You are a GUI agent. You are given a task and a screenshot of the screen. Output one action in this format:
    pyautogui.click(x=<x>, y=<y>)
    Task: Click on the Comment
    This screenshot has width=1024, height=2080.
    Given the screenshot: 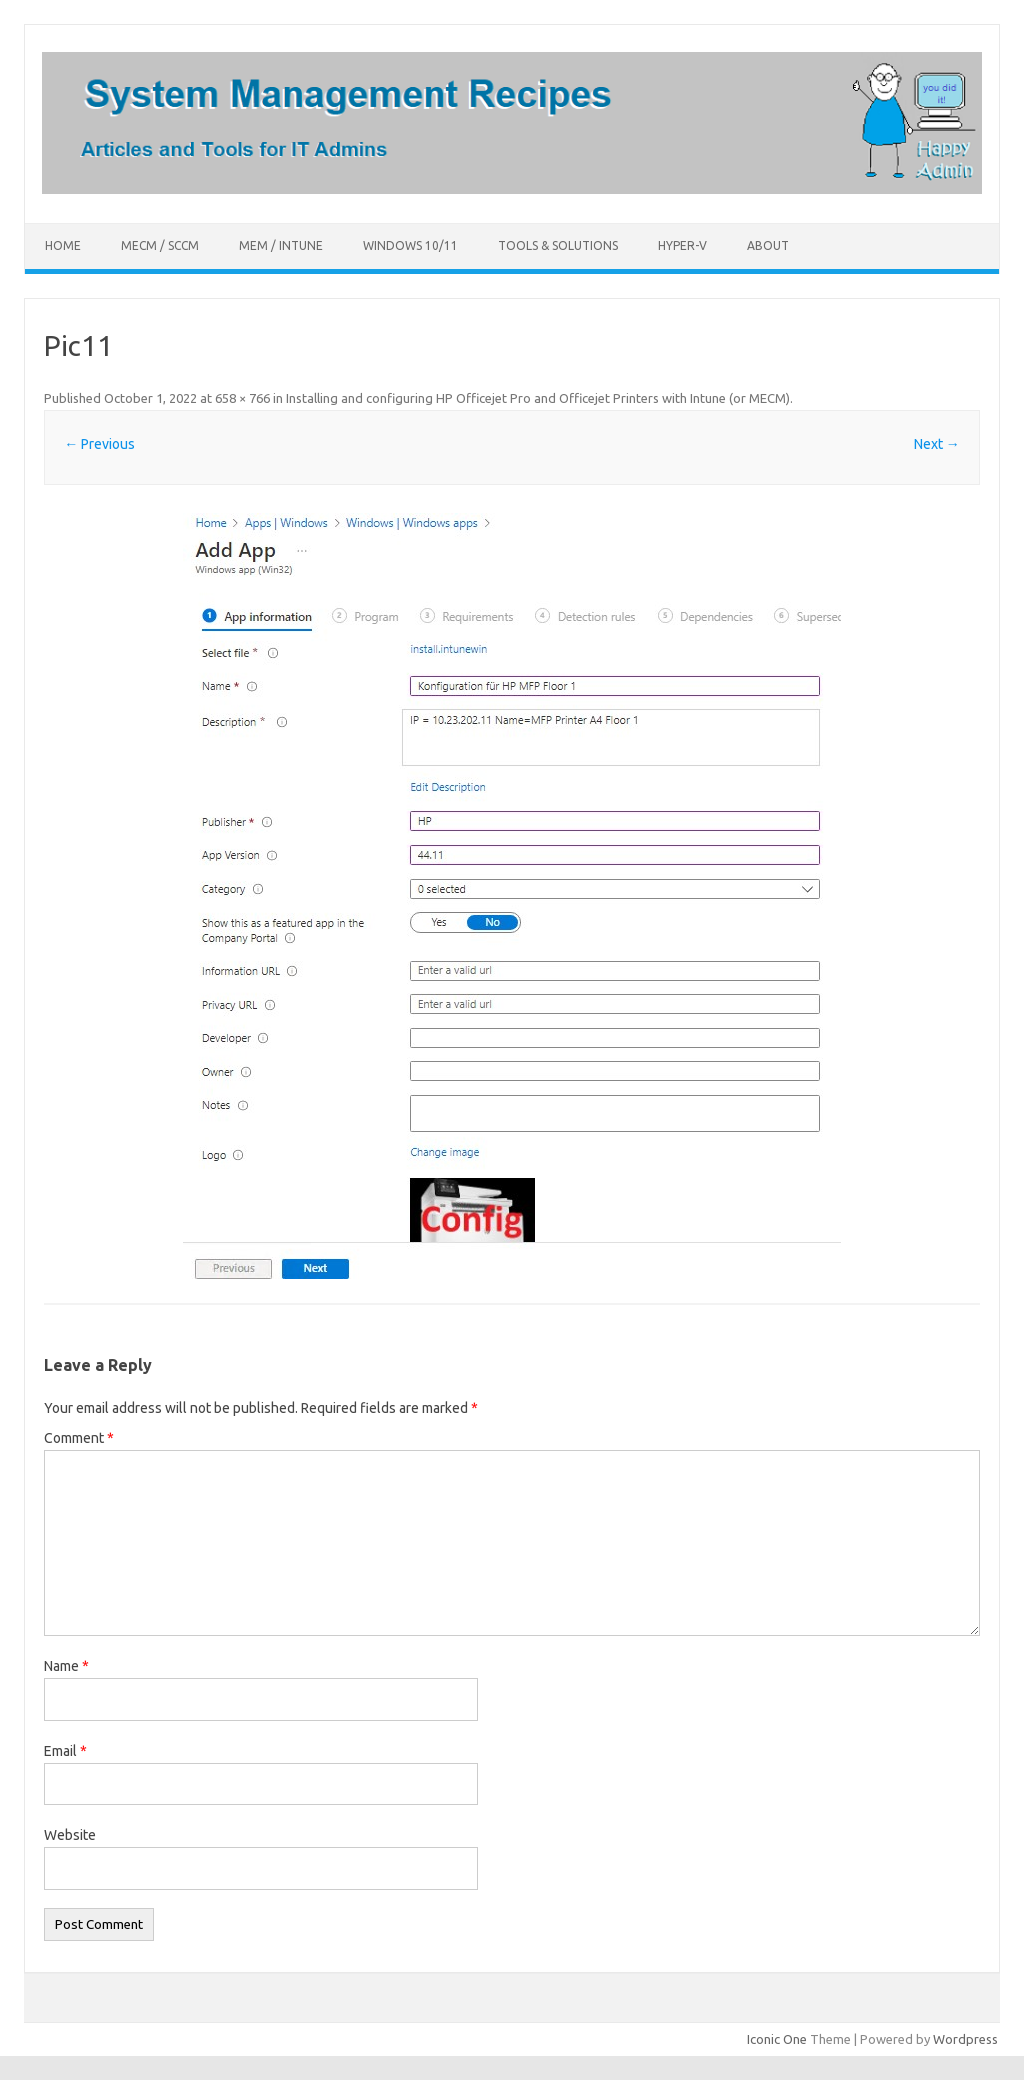 What is the action you would take?
    pyautogui.click(x=79, y=1438)
    